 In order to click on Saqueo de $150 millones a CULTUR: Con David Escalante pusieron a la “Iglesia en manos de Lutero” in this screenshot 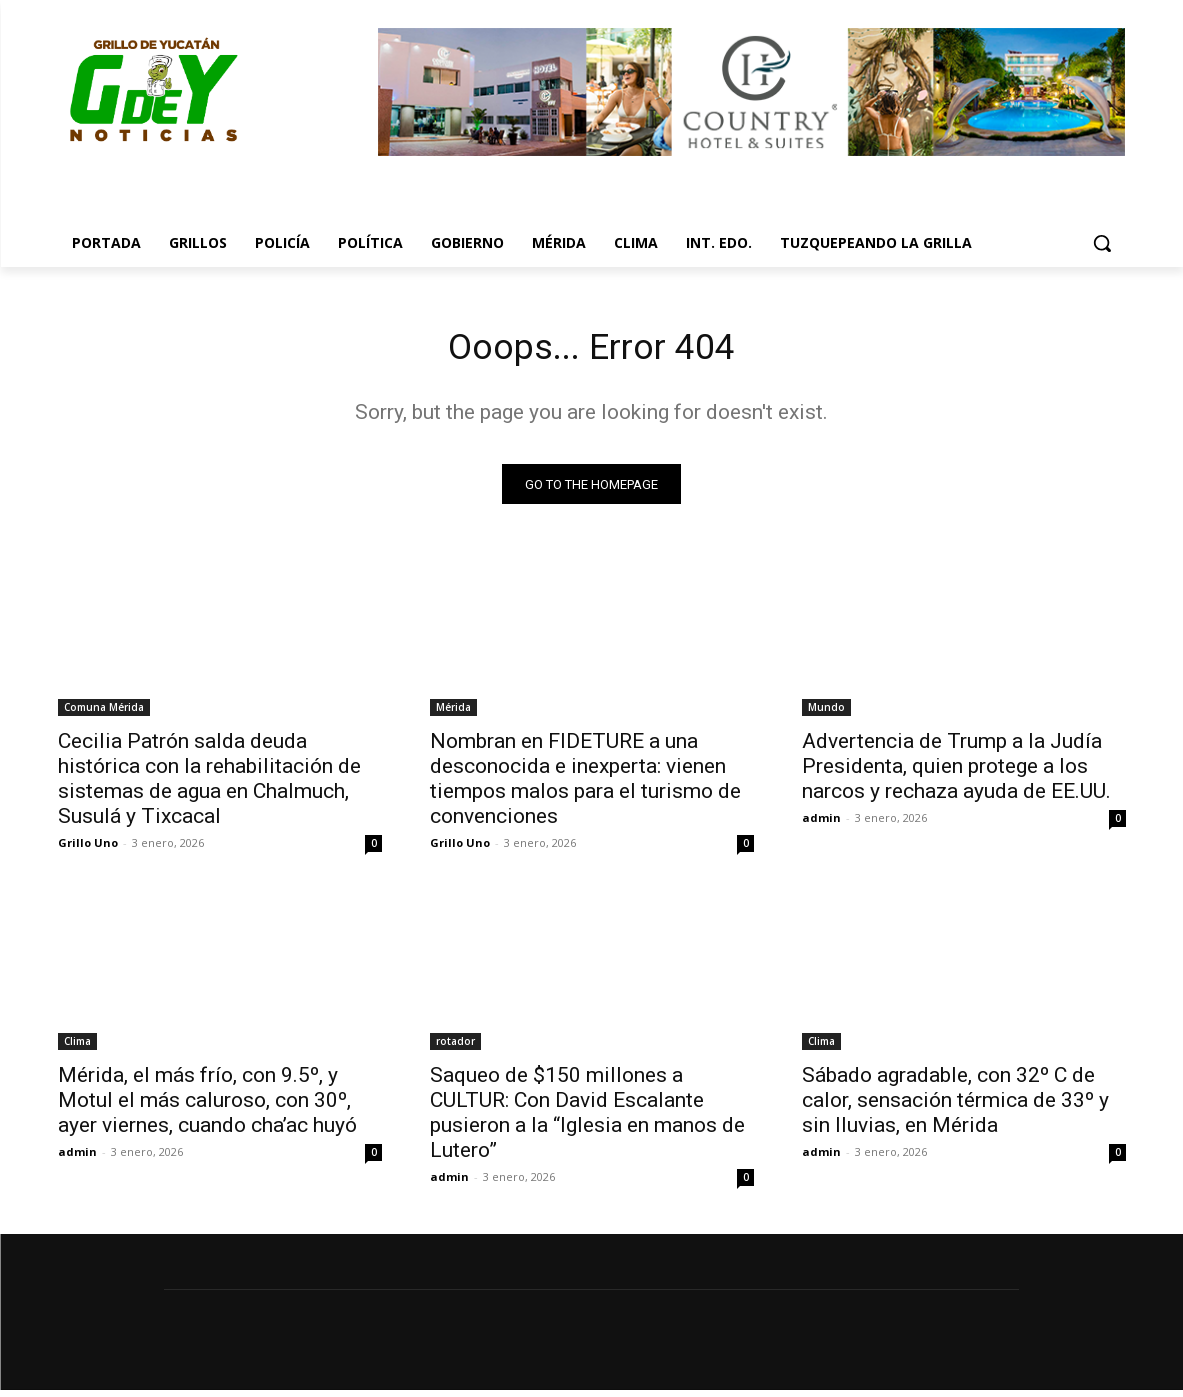, I will do `click(587, 1119)`.